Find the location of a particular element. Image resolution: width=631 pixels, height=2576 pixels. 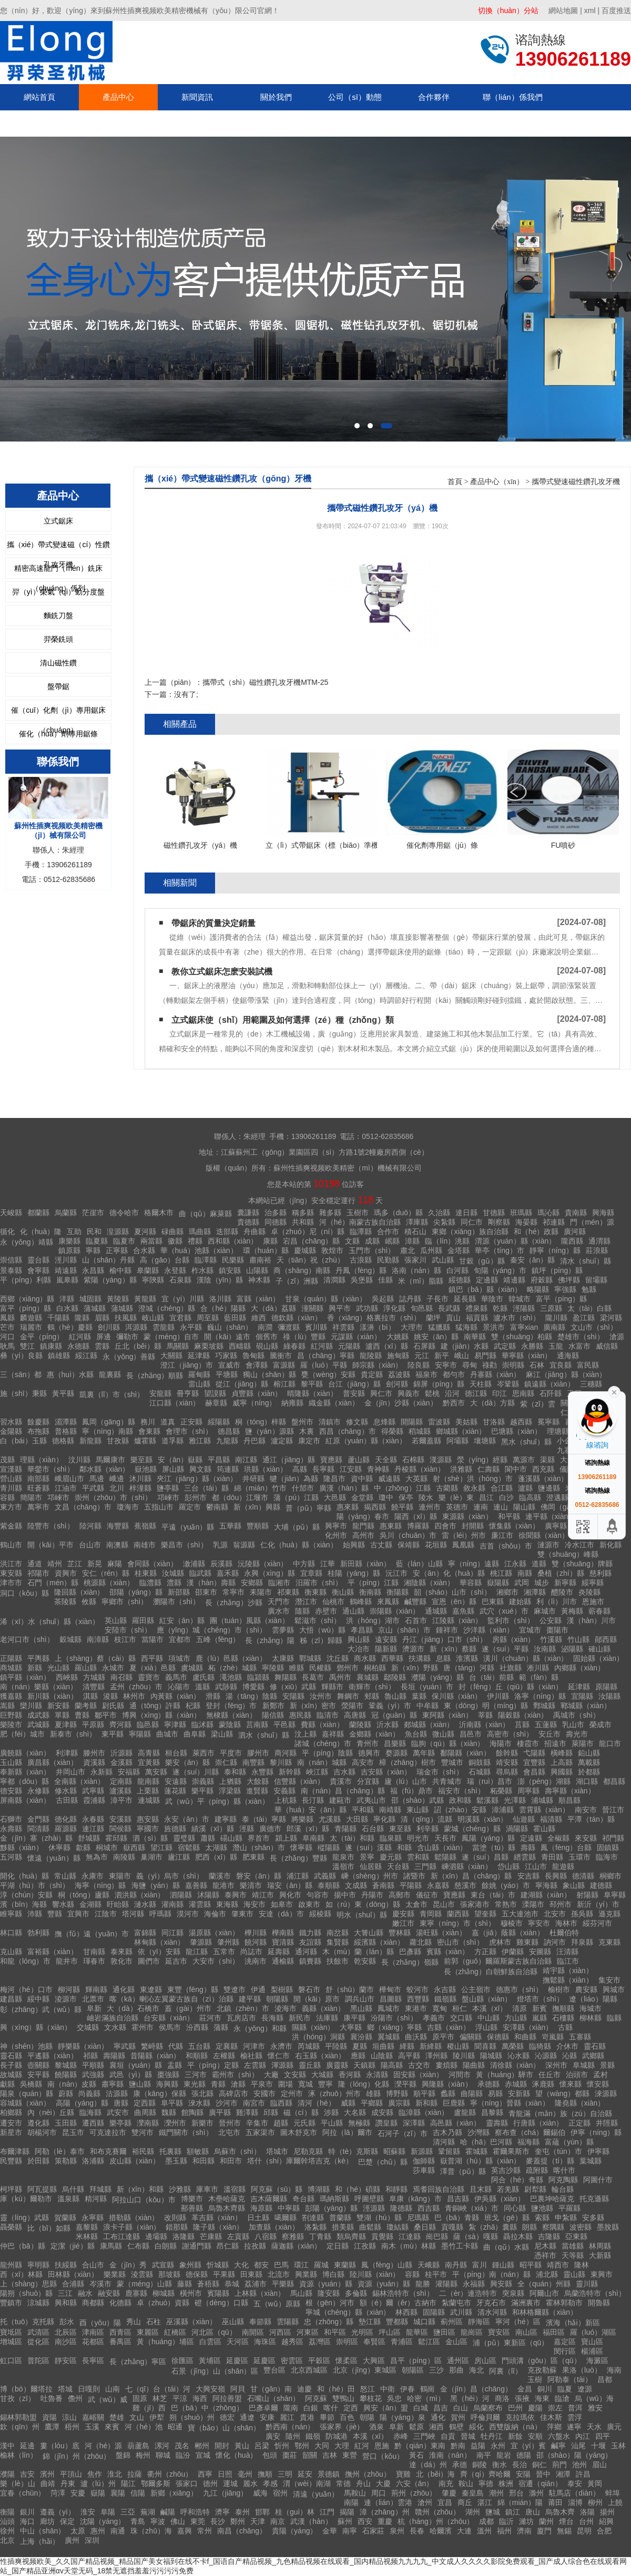

兩當縣 is located at coordinates (151, 1241).